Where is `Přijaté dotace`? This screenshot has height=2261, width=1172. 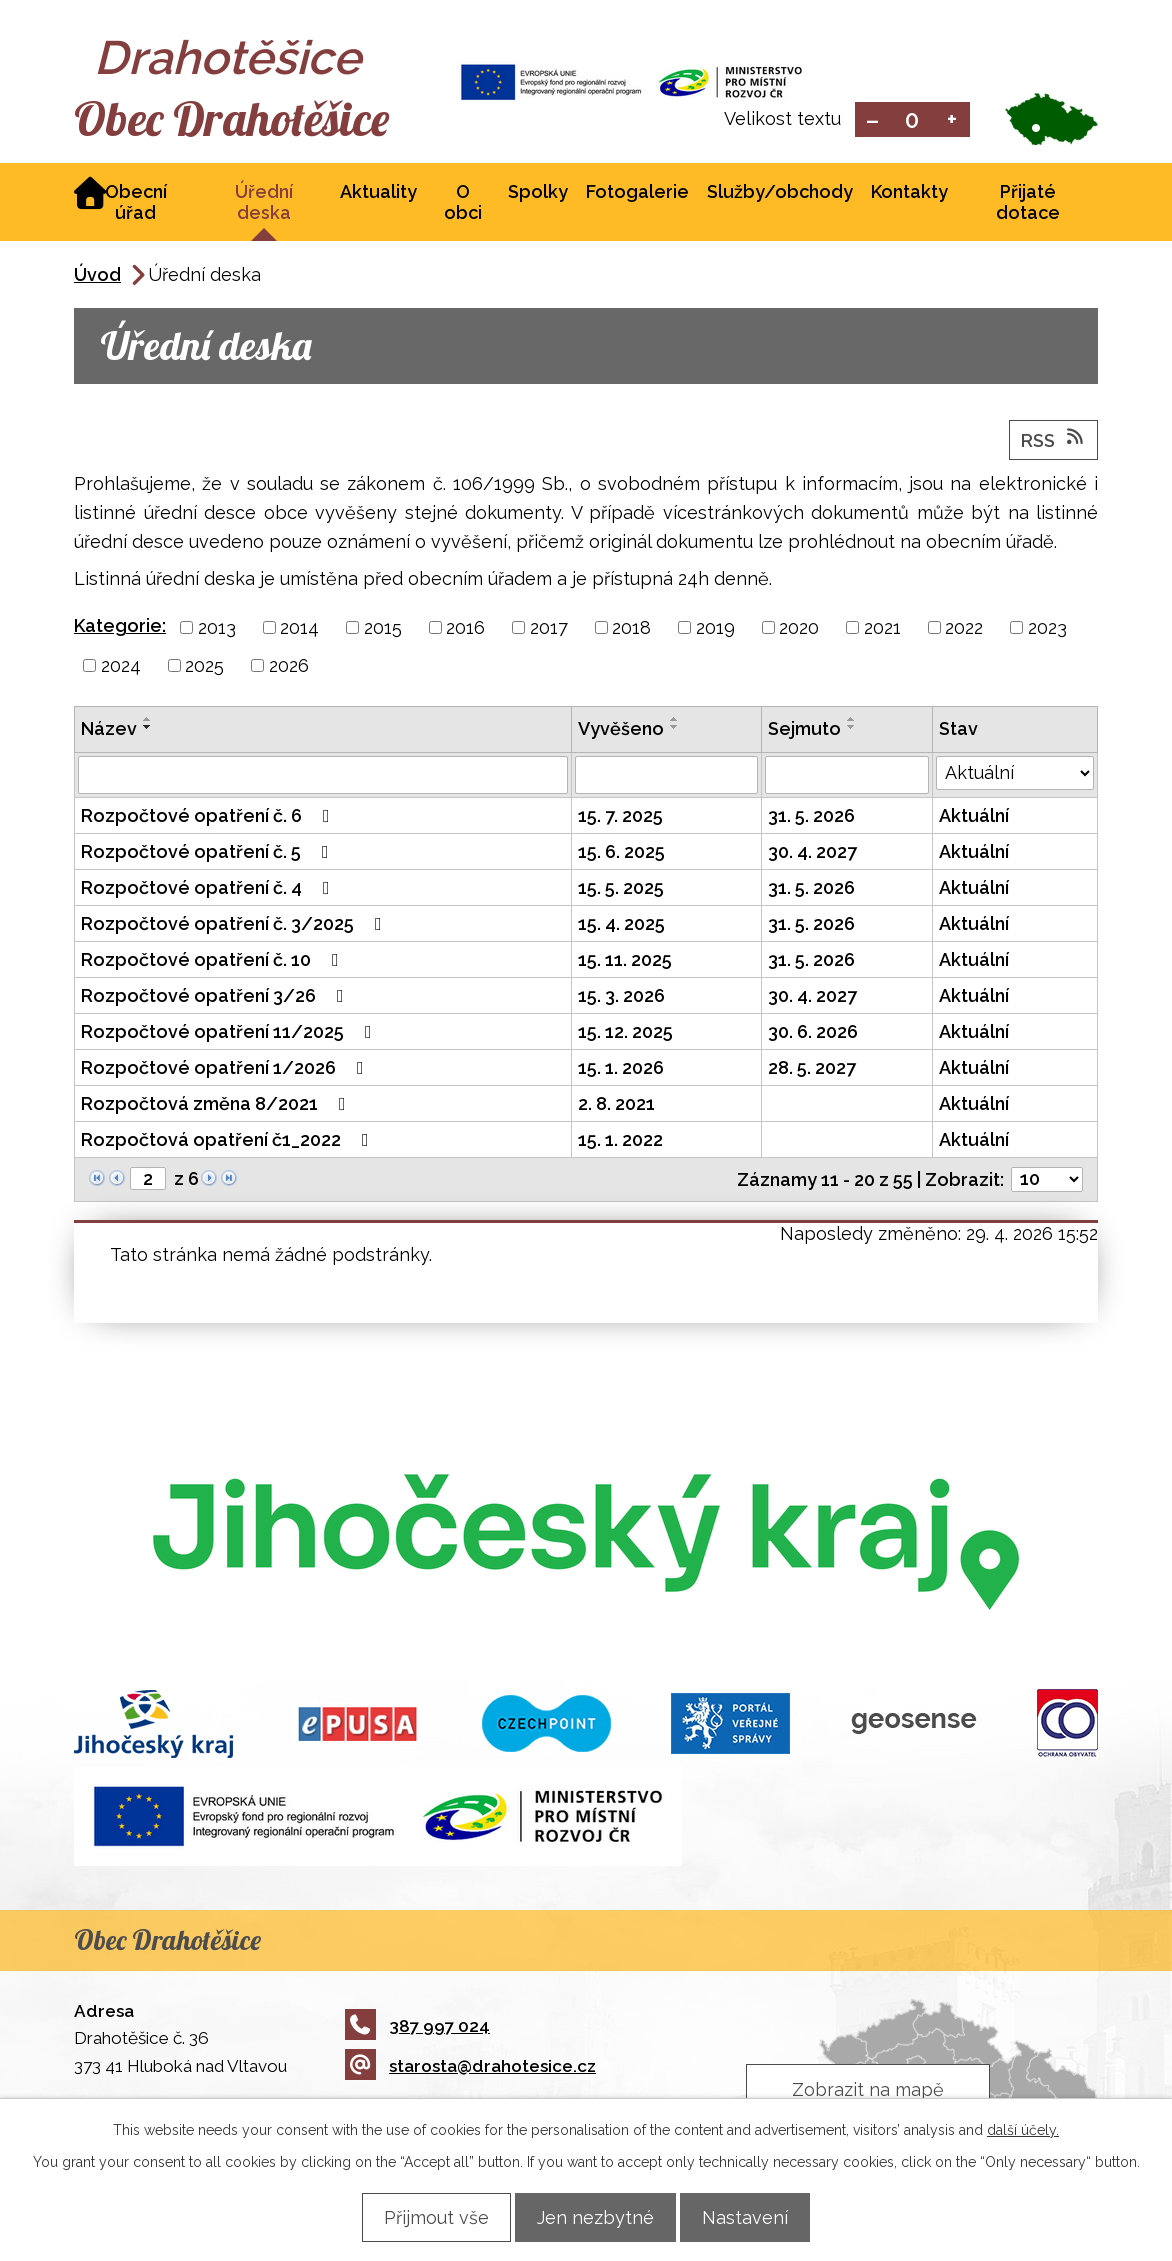
Přijaté dotace is located at coordinates (1028, 204).